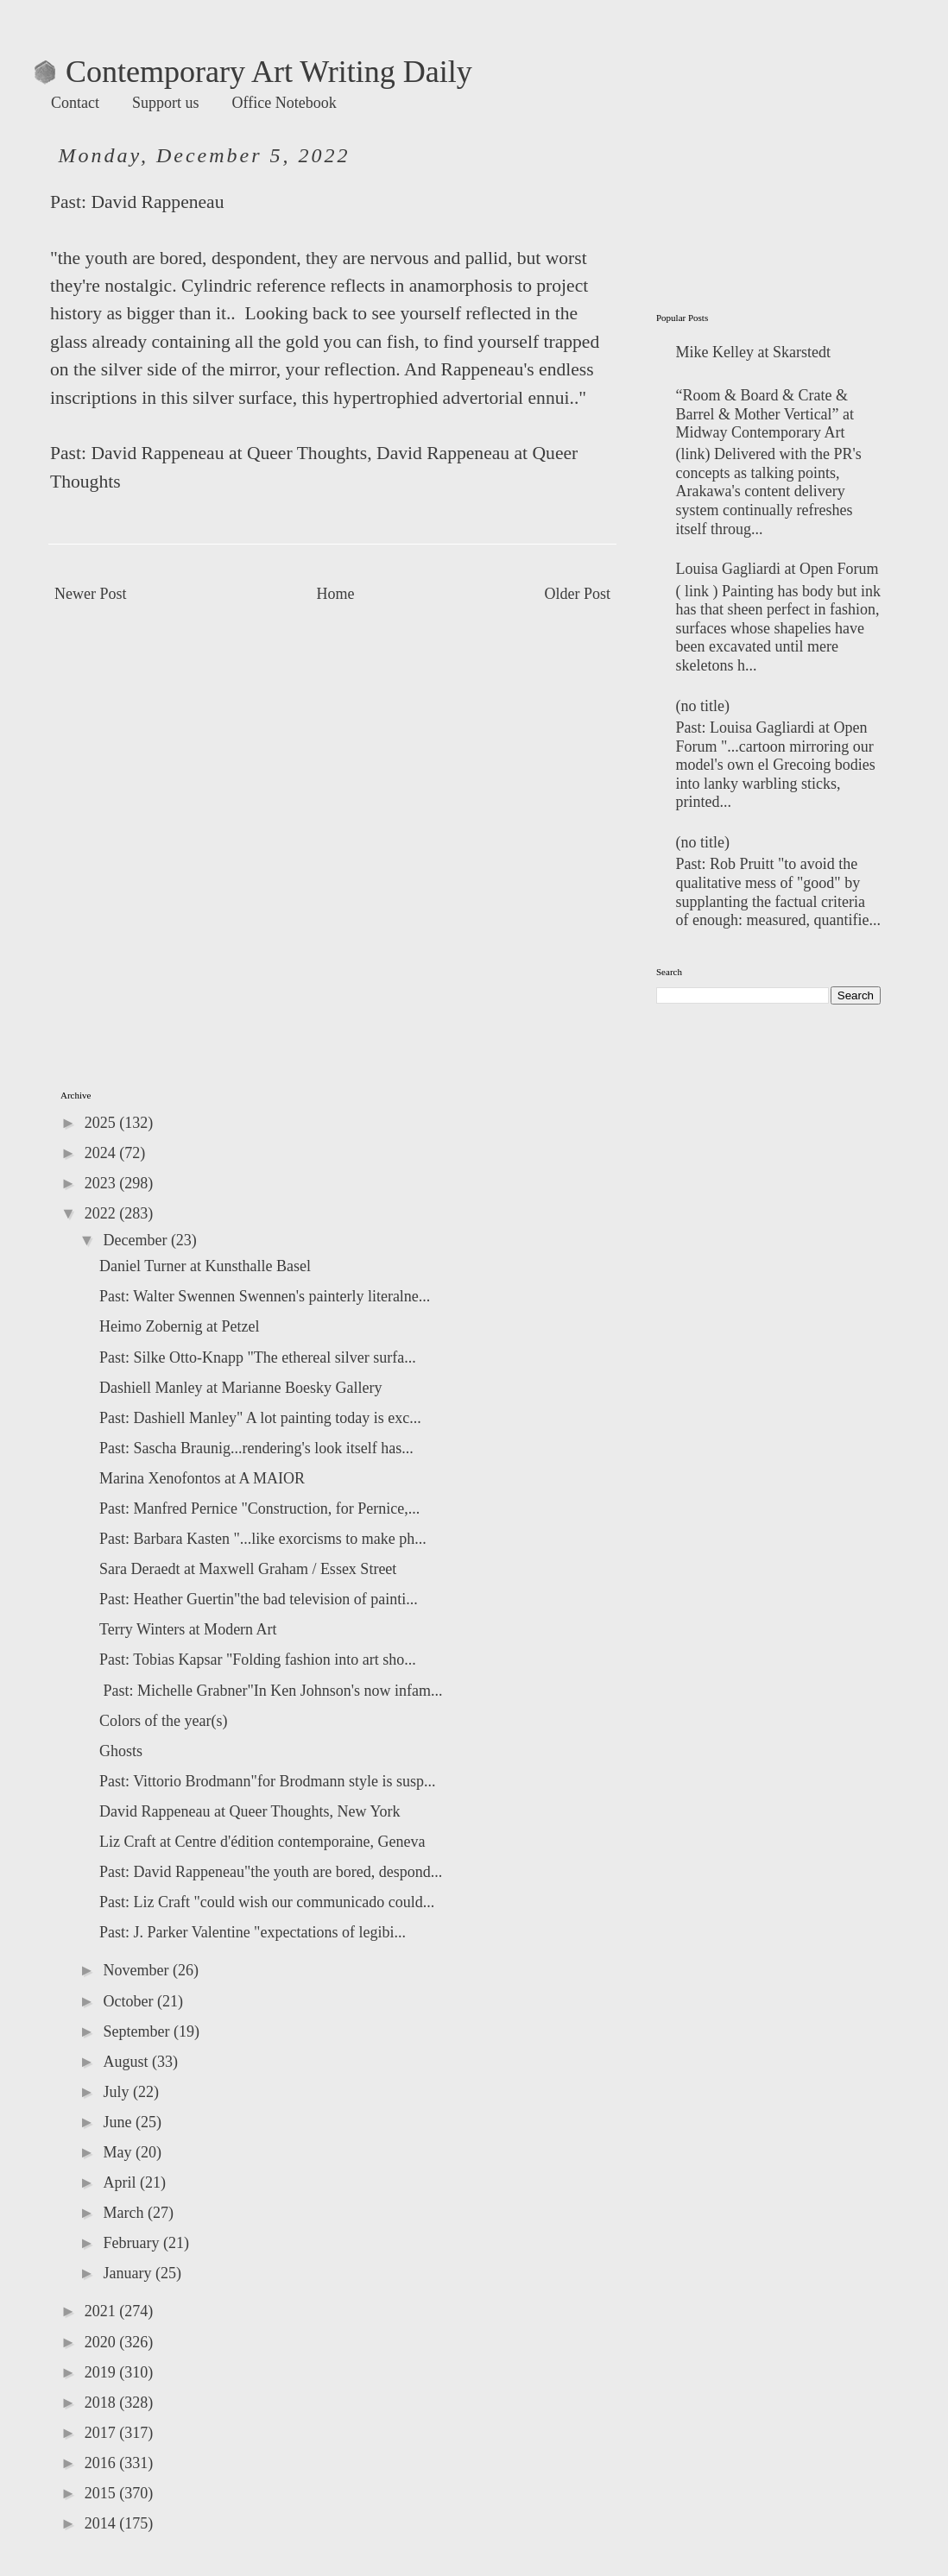  What do you see at coordinates (127, 2061) in the screenshot?
I see `August` at bounding box center [127, 2061].